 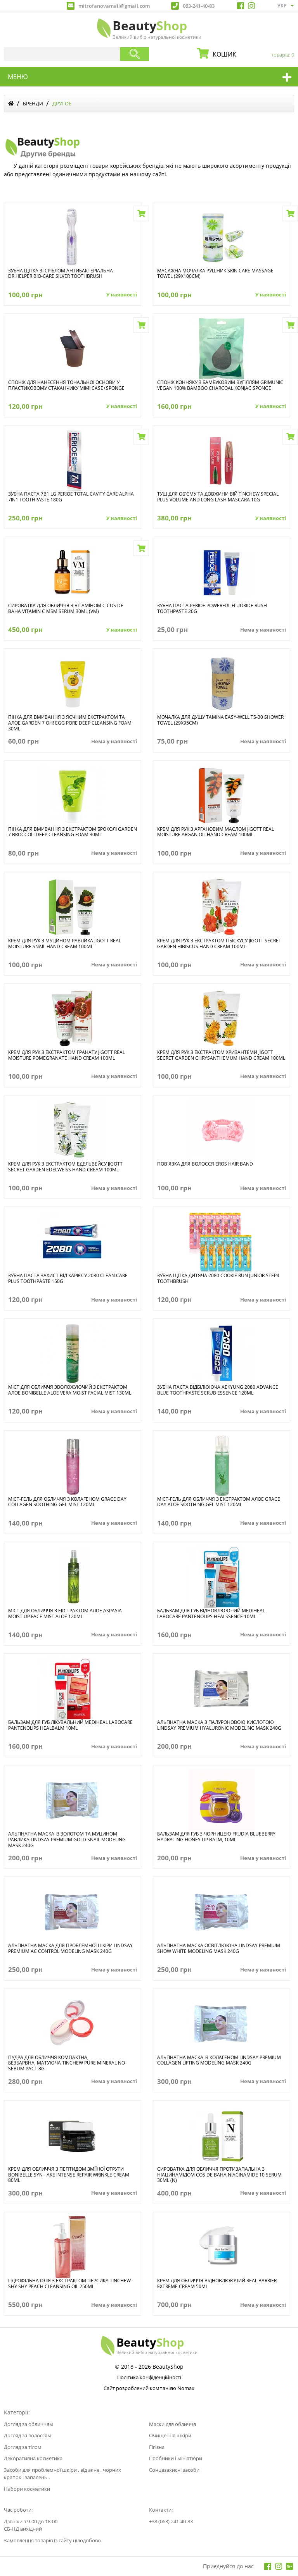 I want to click on Догляд за обличчям, so click(x=28, y=2424).